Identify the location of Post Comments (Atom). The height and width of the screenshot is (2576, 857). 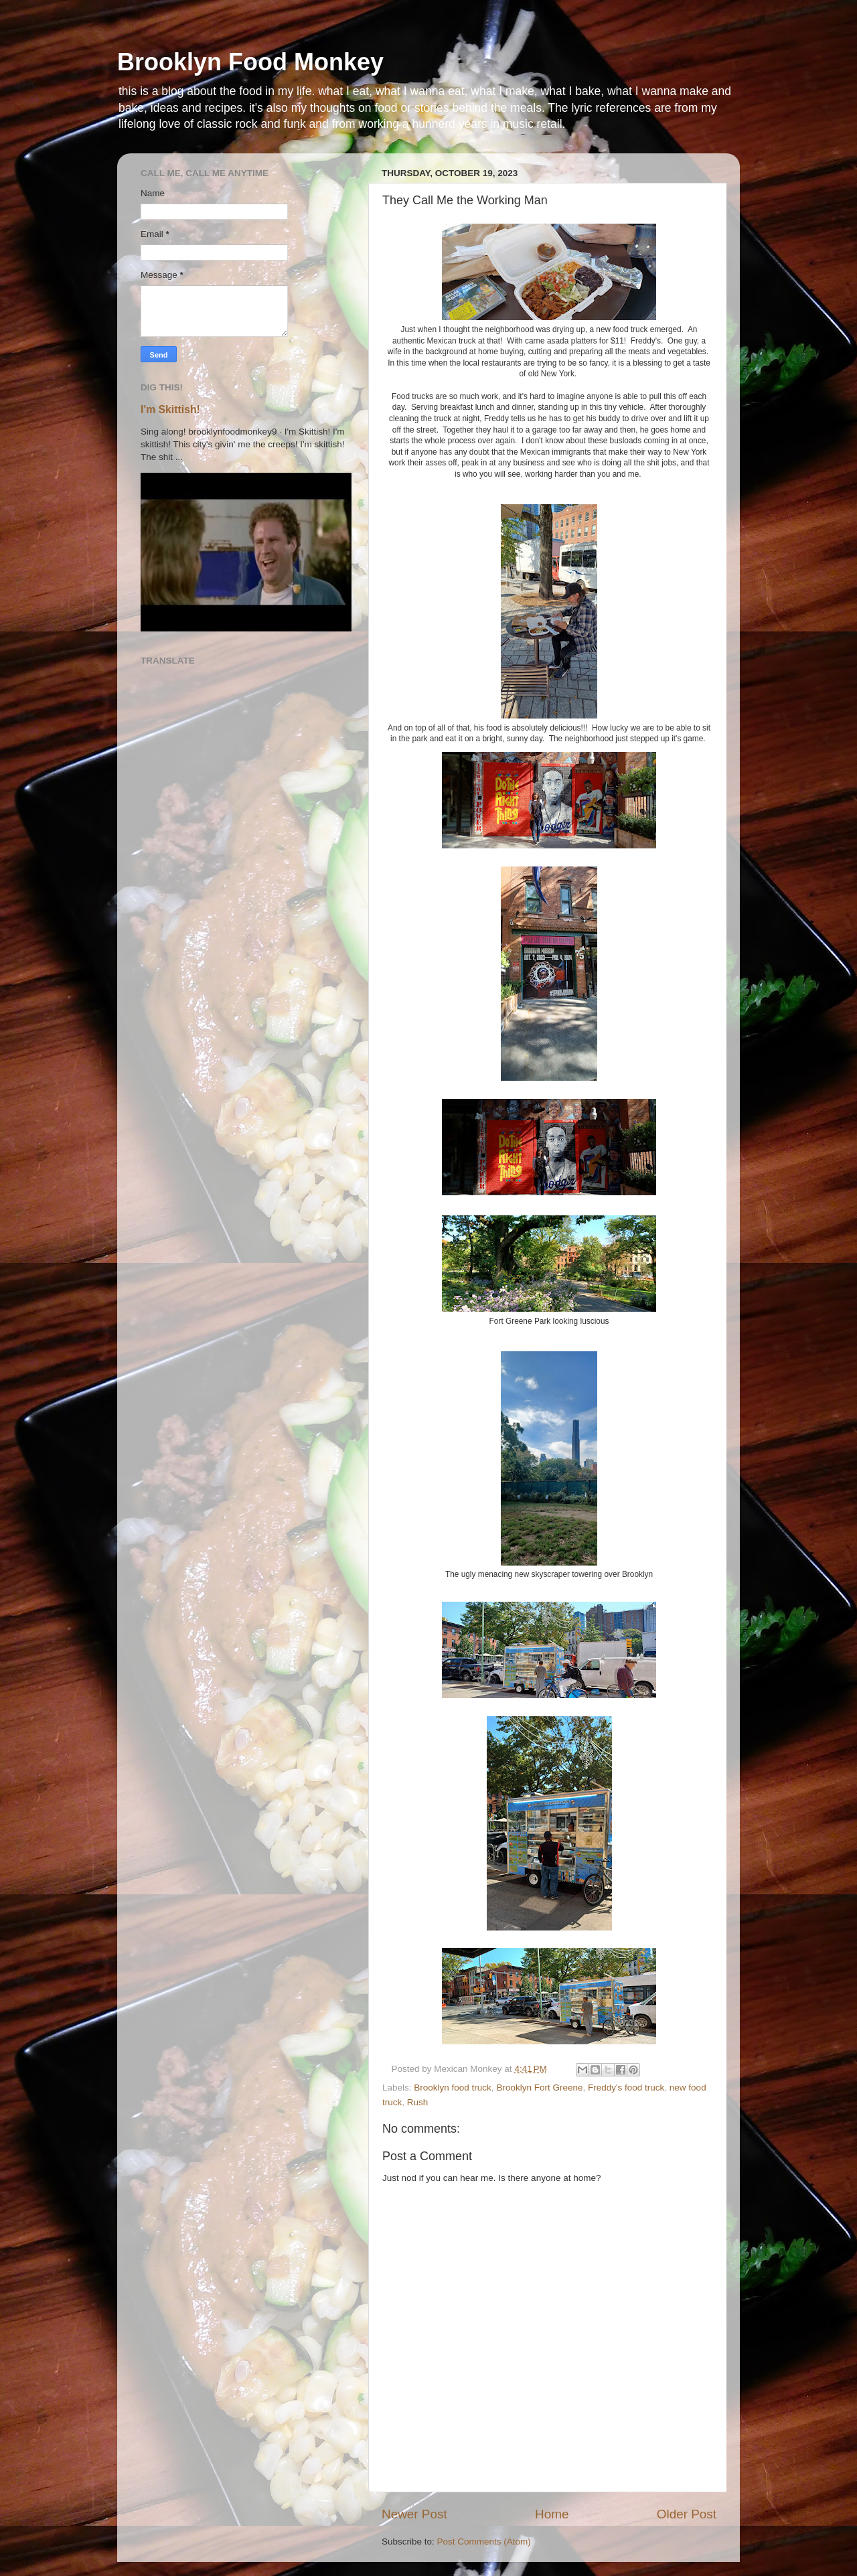
(484, 2541).